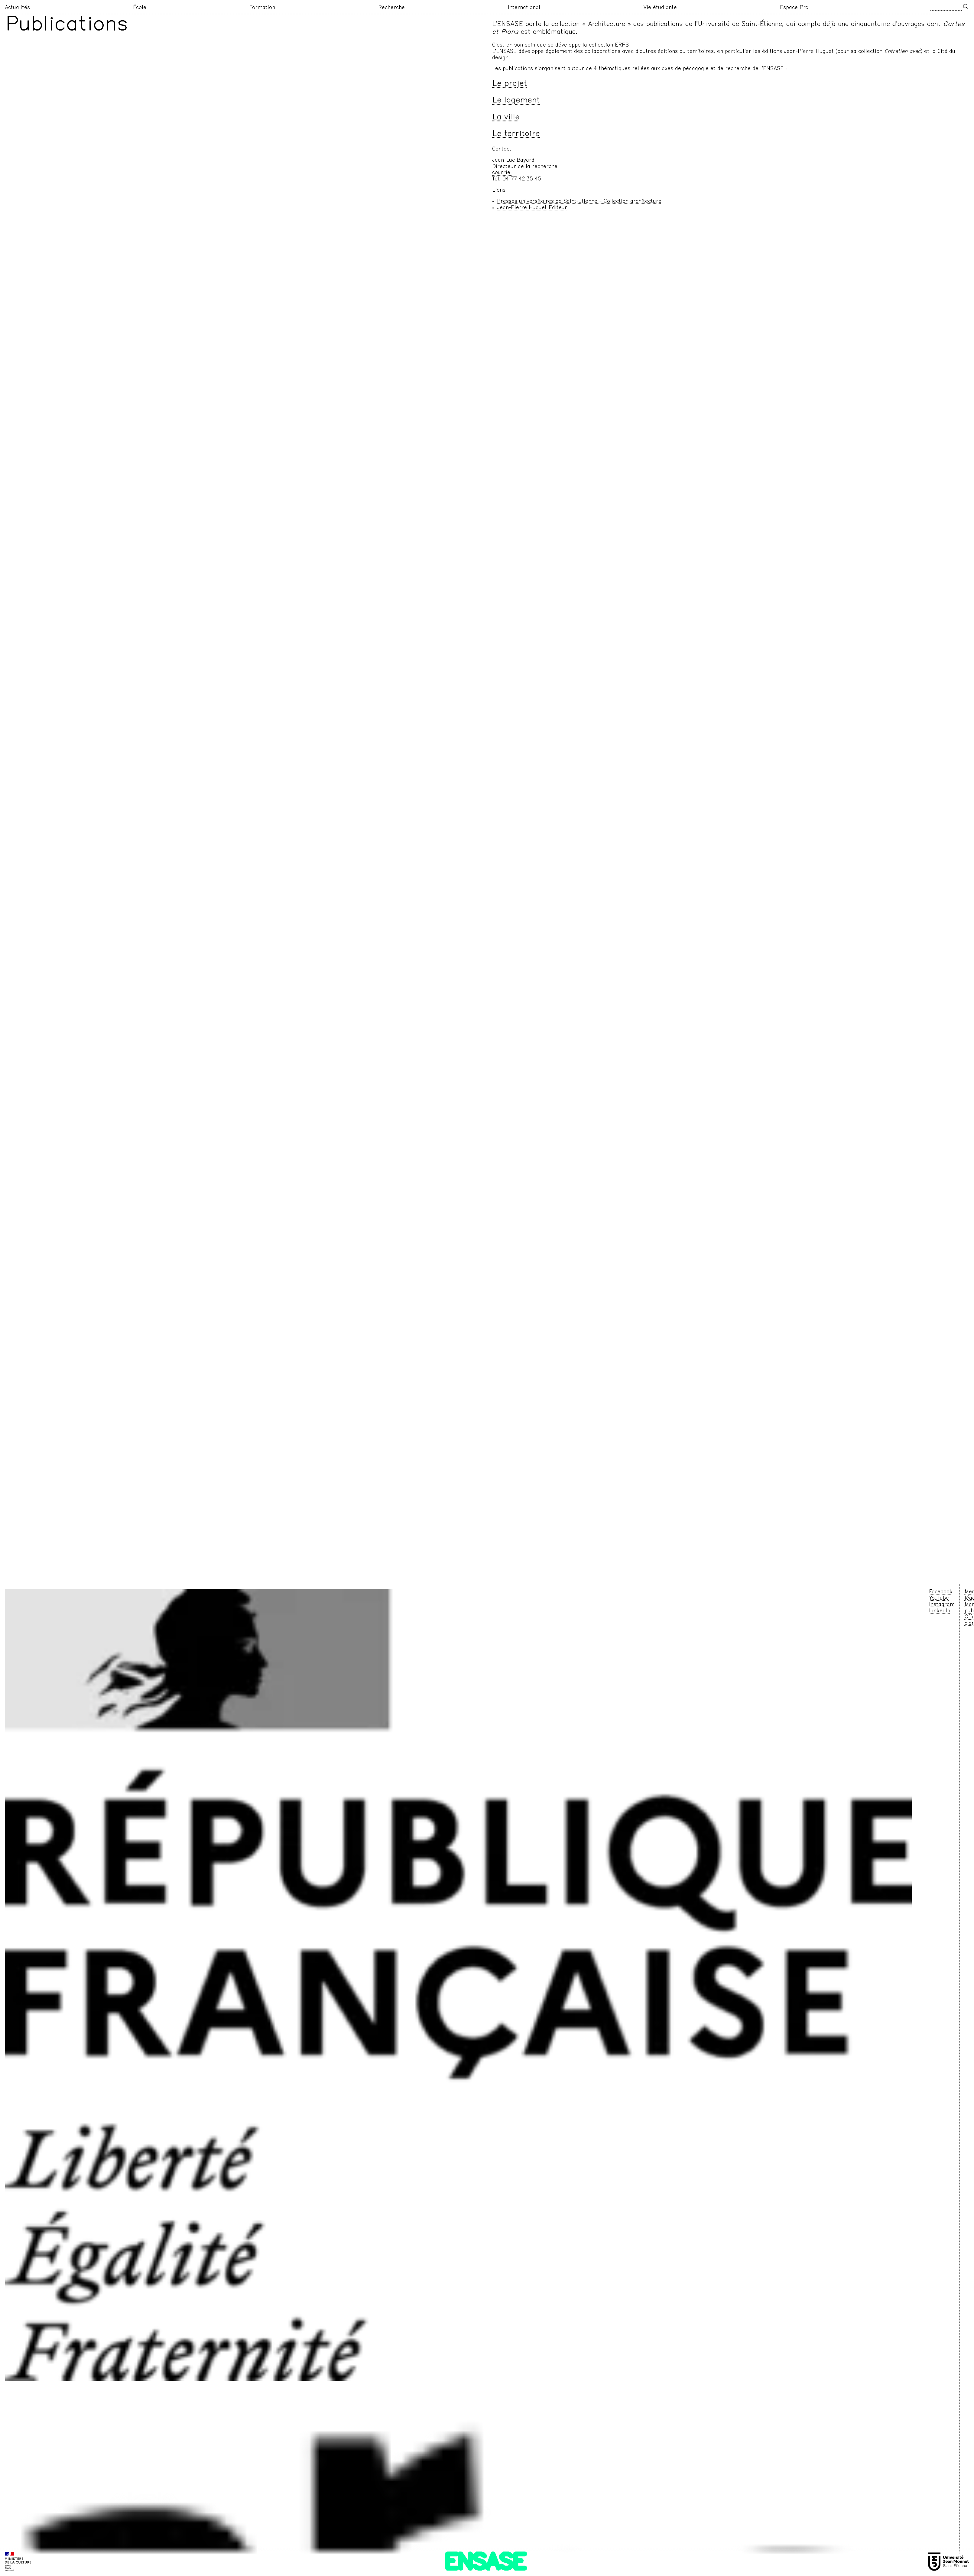 The width and height of the screenshot is (974, 2576). What do you see at coordinates (660, 7) in the screenshot?
I see `Vie étudiante` at bounding box center [660, 7].